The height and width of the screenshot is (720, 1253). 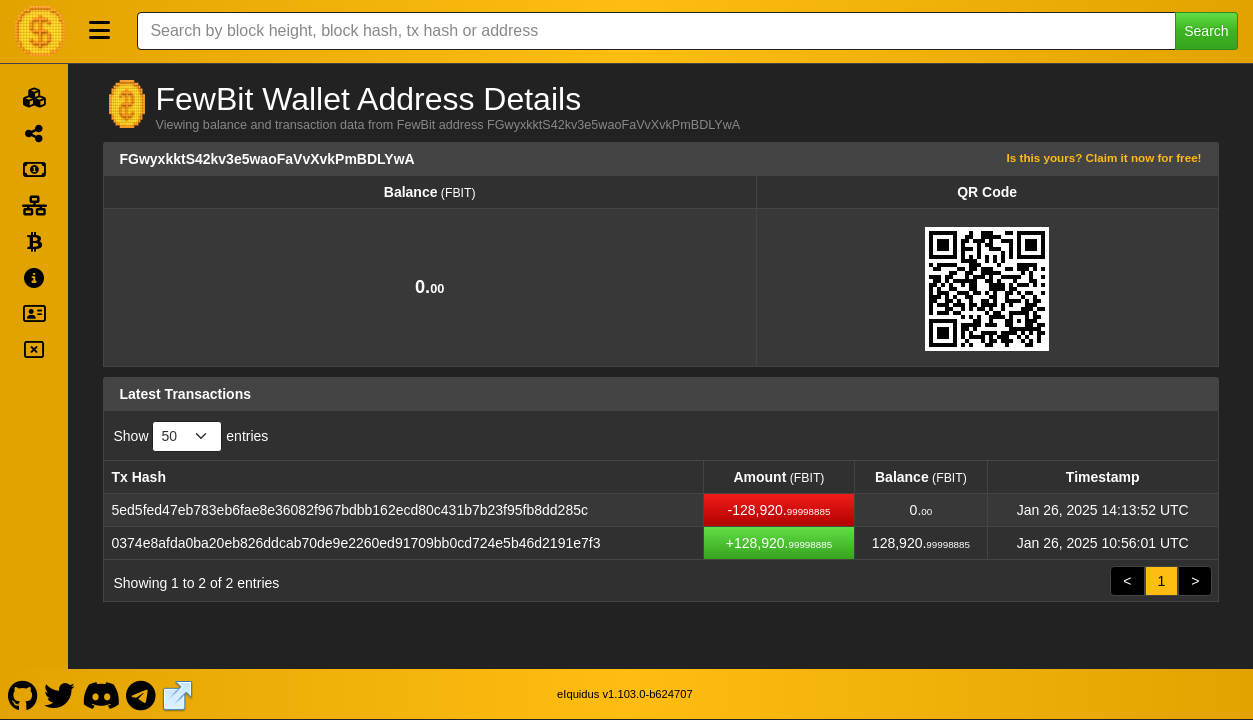 What do you see at coordinates (625, 694) in the screenshot?
I see `eIquidus v1.103.0-b624707` at bounding box center [625, 694].